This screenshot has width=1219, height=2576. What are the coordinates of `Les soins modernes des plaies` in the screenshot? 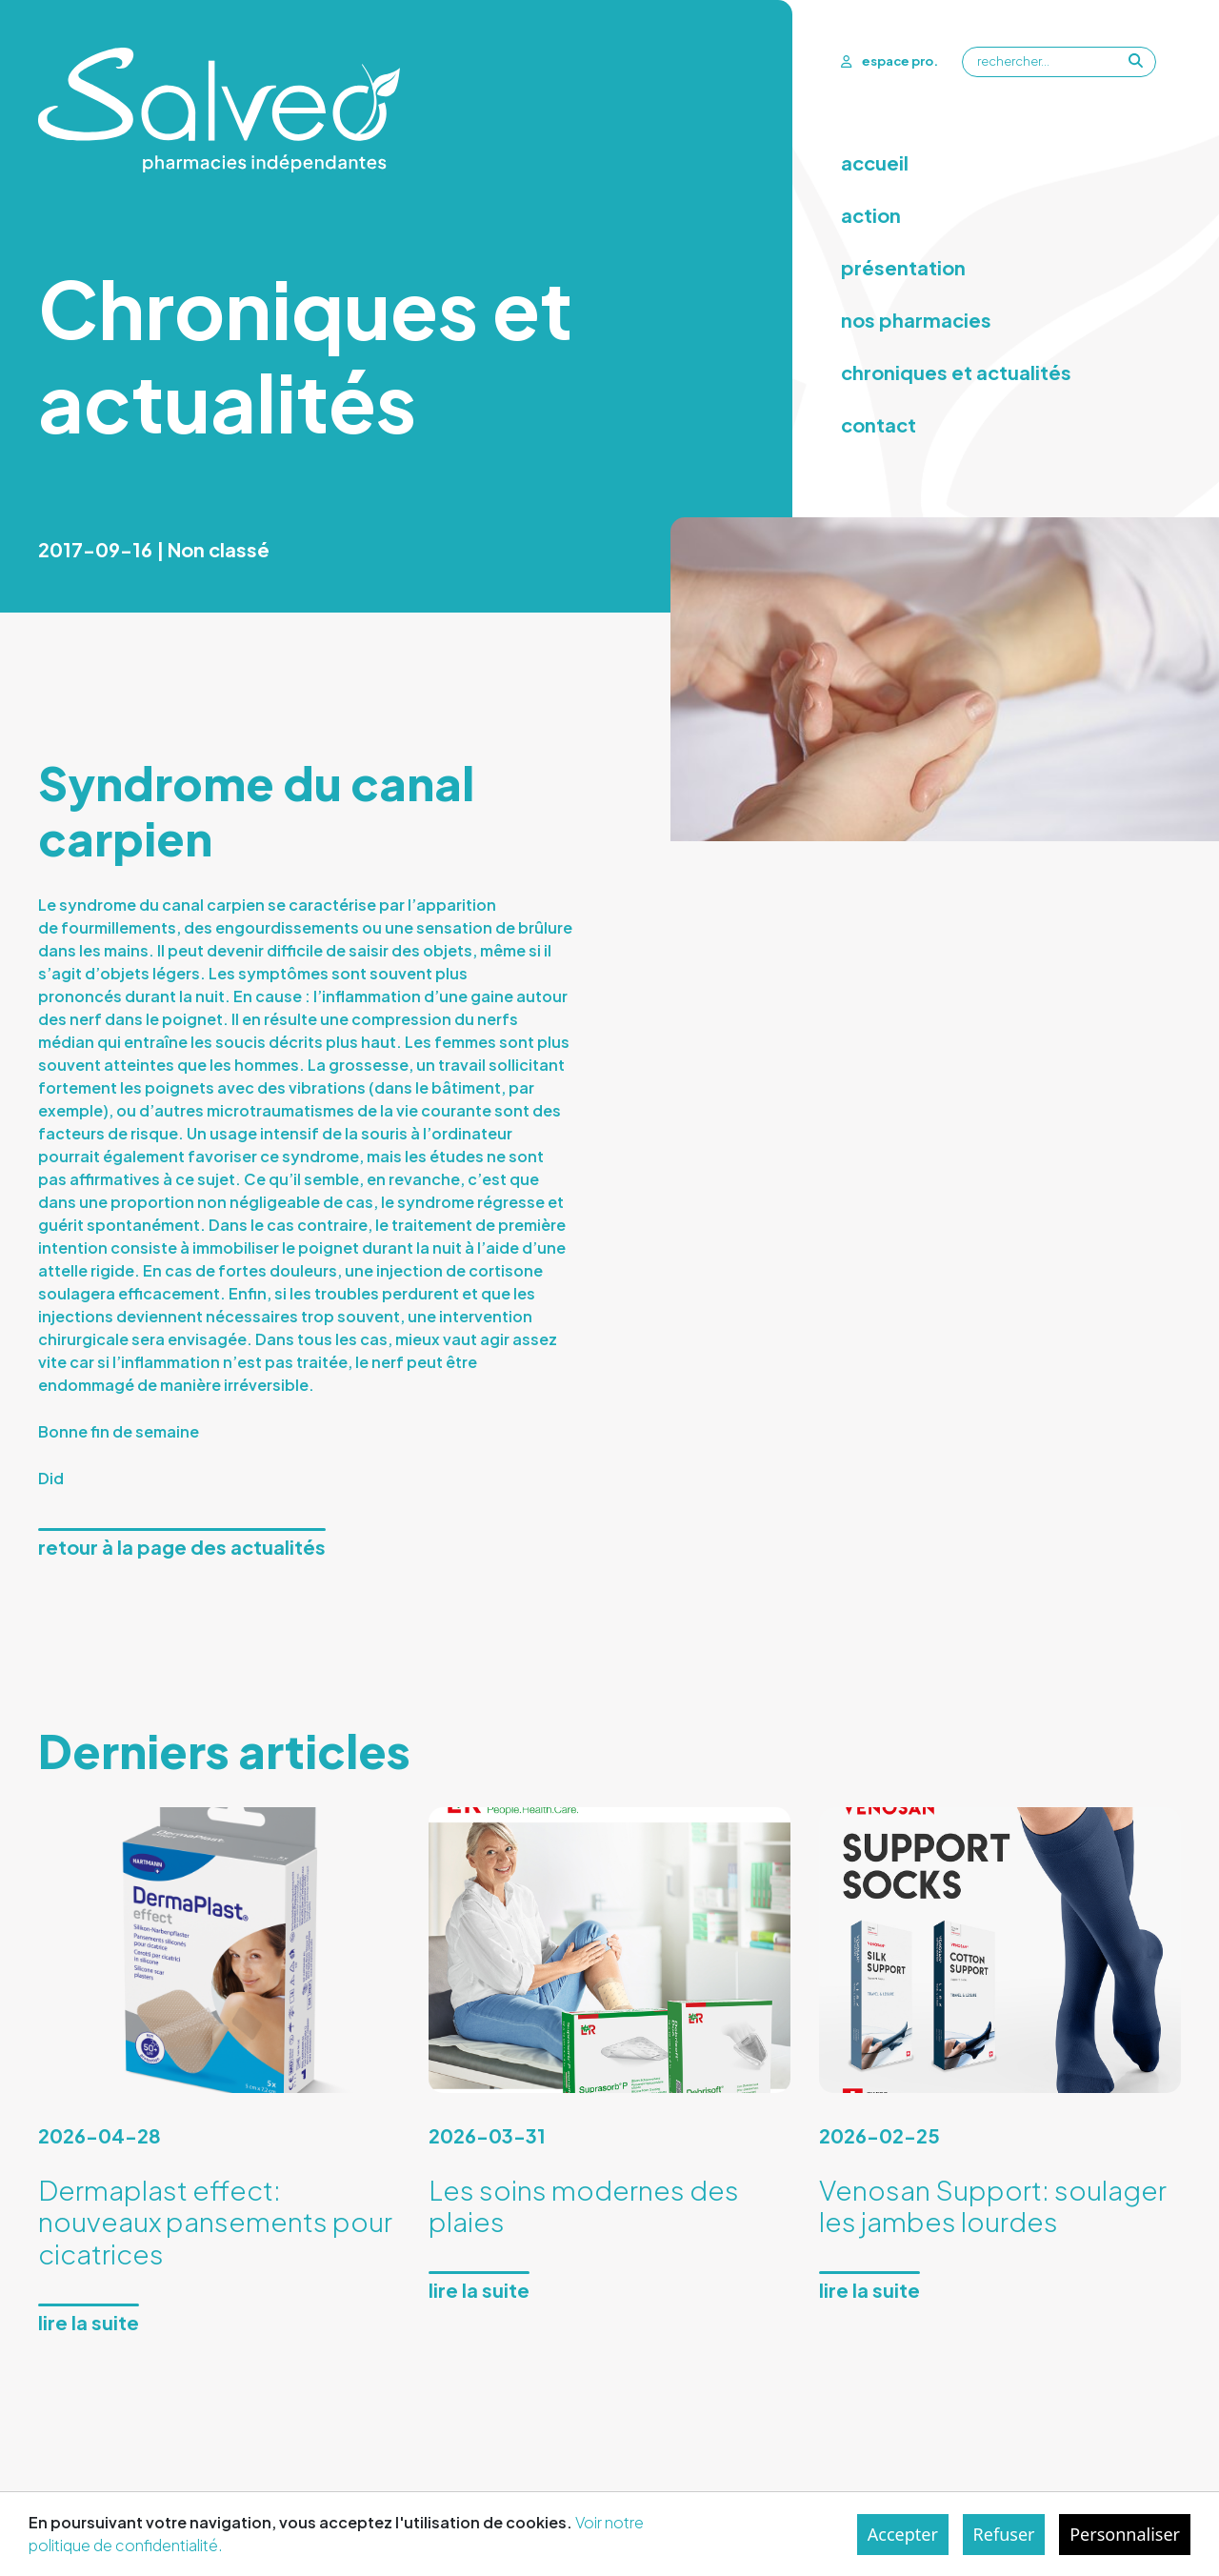 It's located at (584, 2206).